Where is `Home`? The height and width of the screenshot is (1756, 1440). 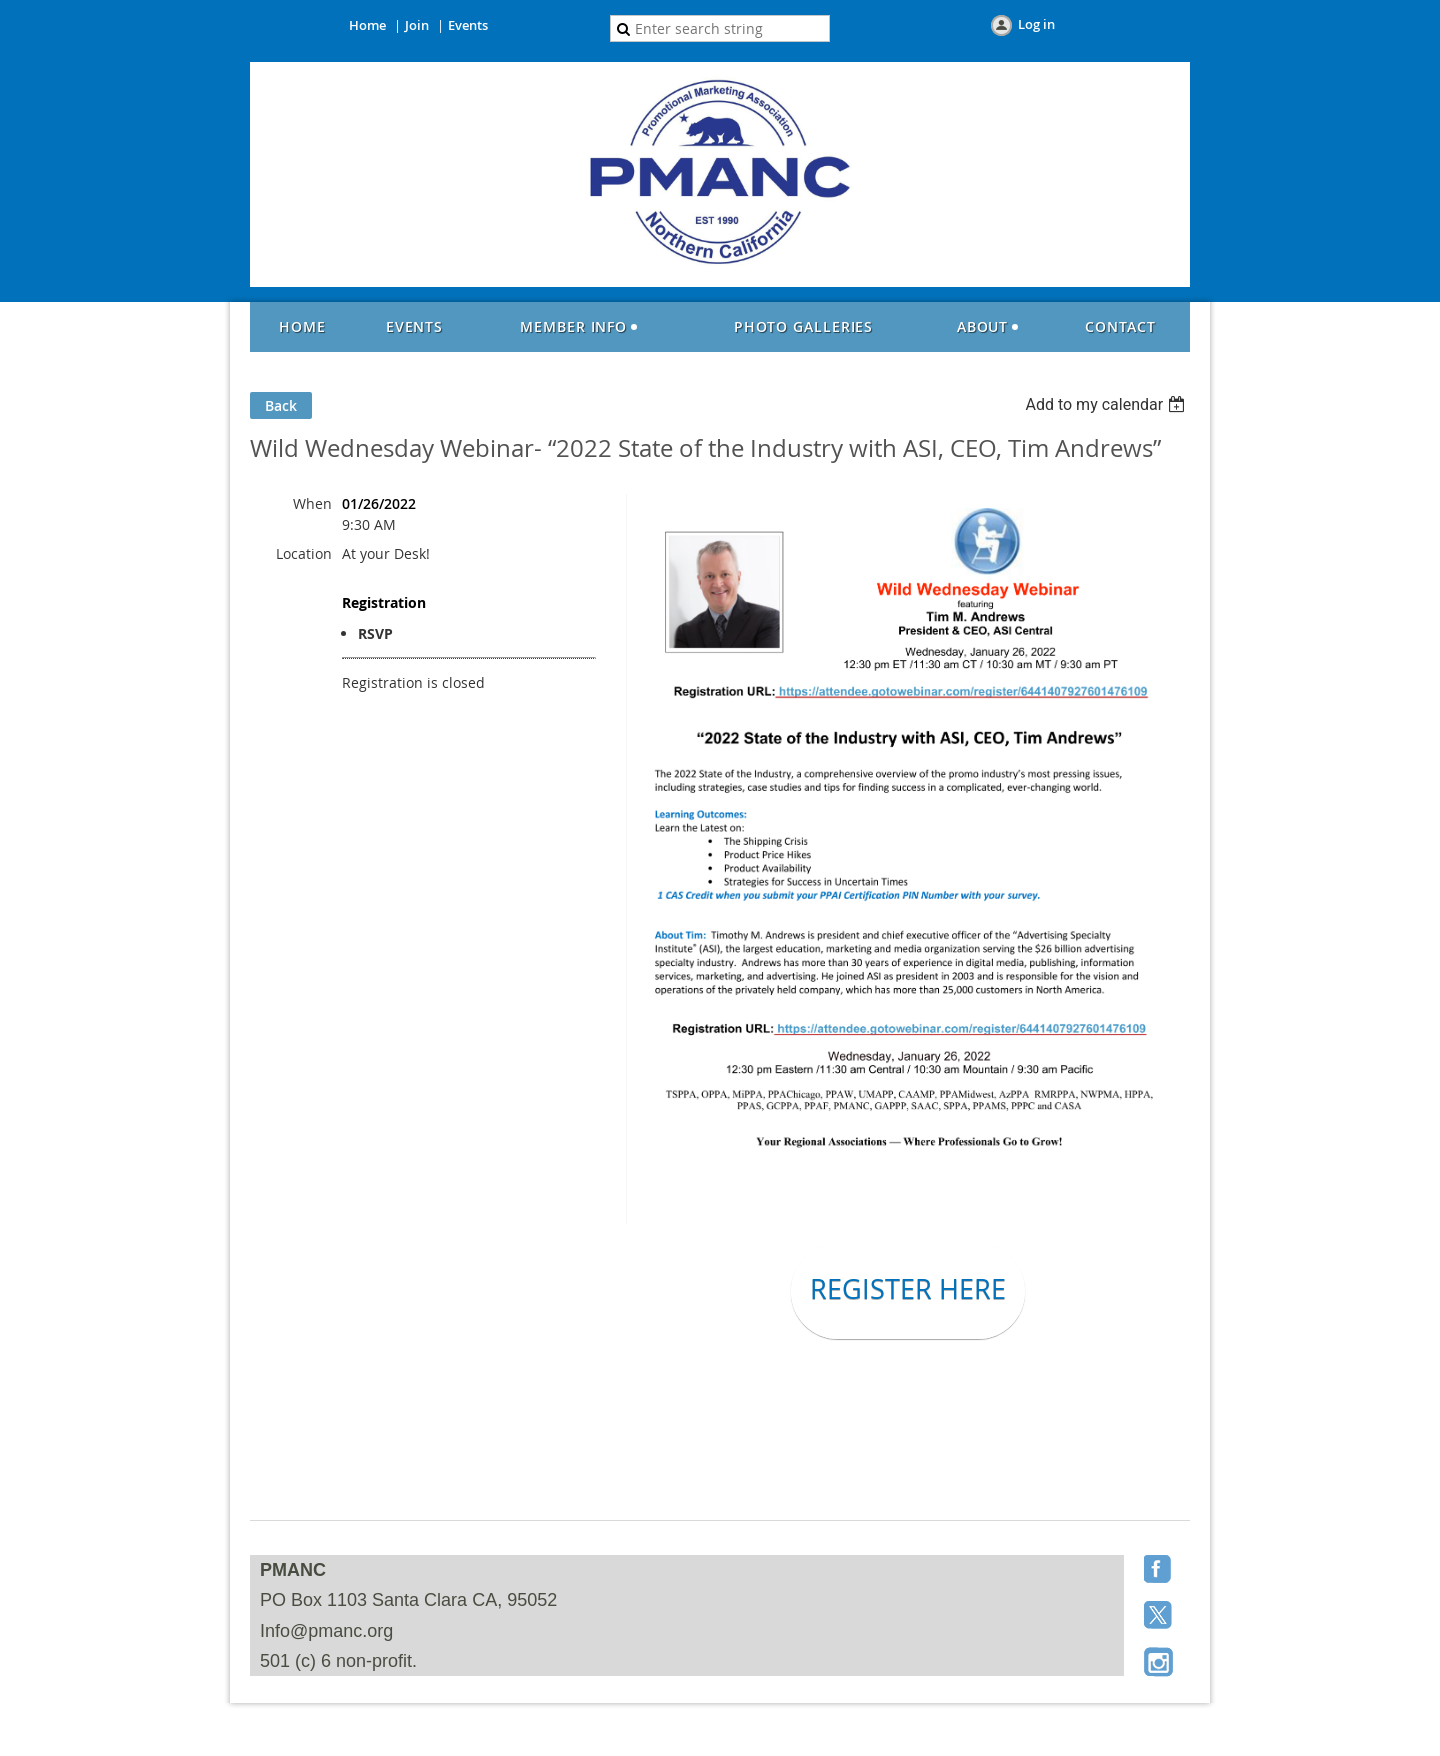 Home is located at coordinates (367, 25).